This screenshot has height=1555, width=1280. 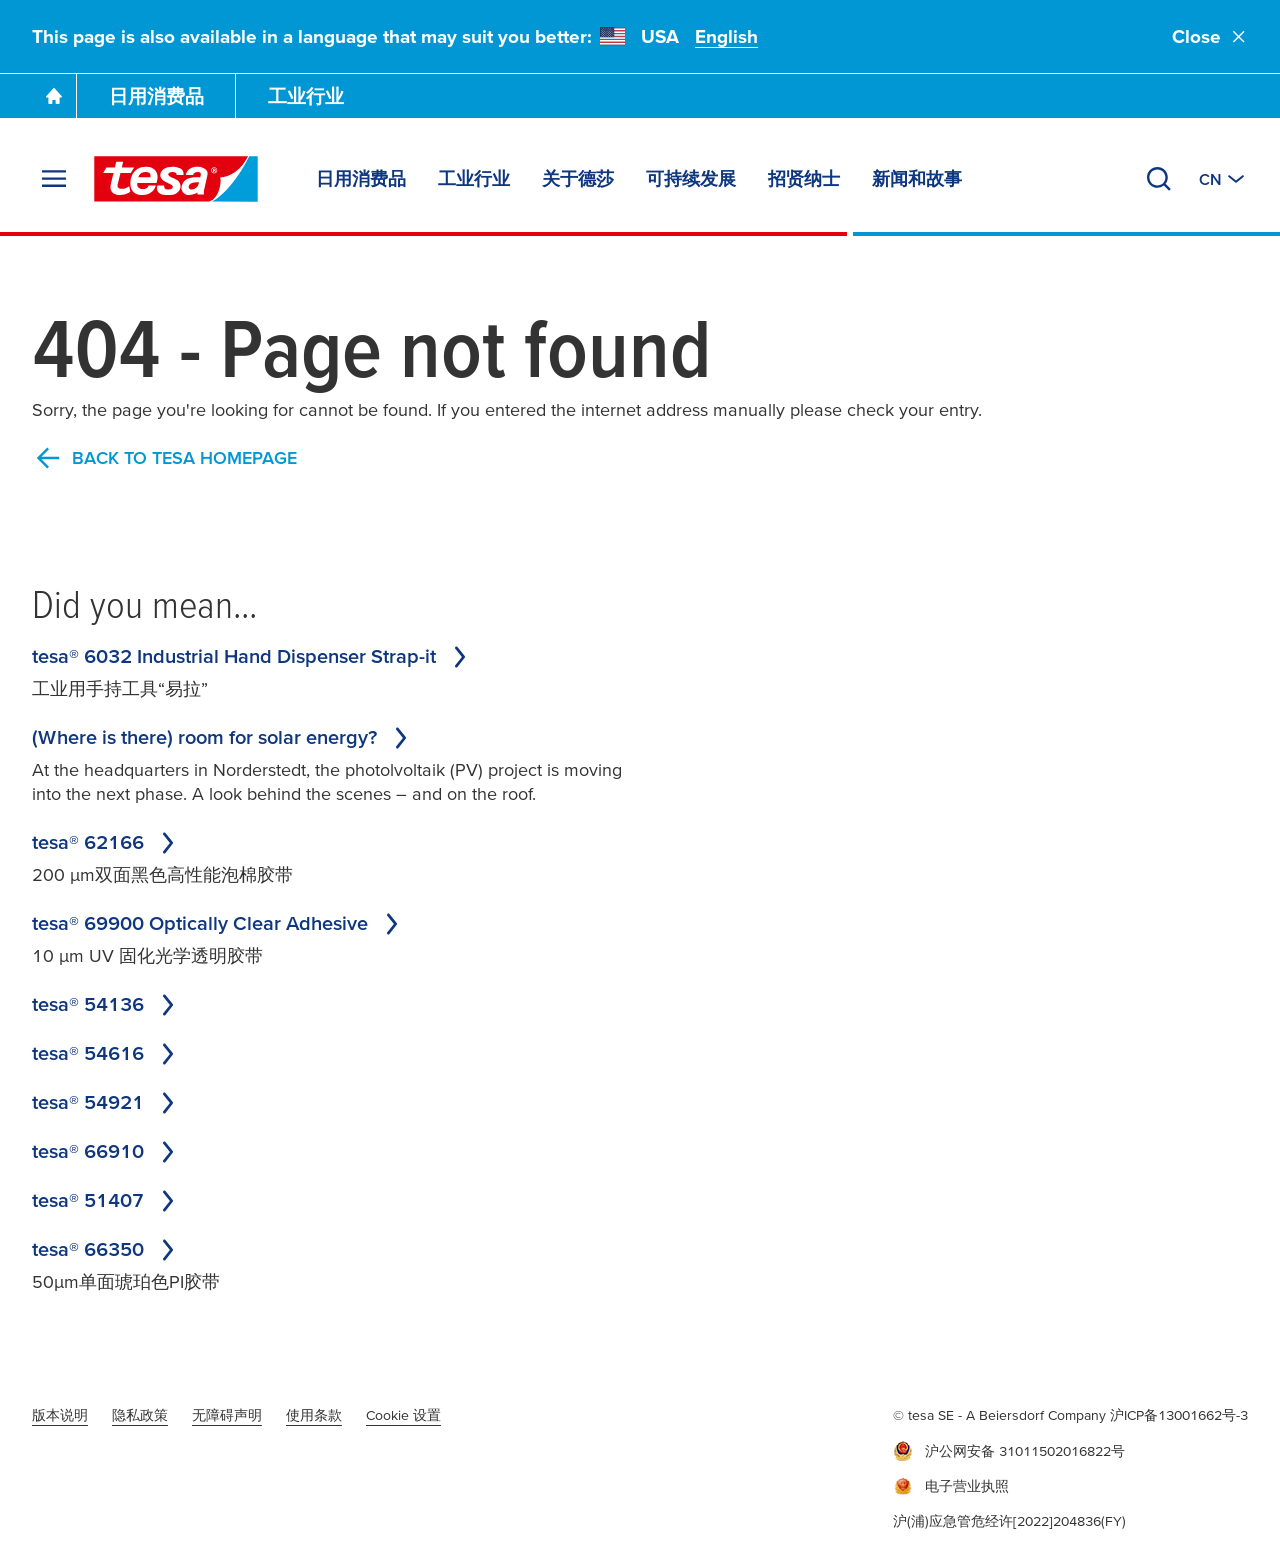 I want to click on 隐私政策, so click(x=140, y=1415).